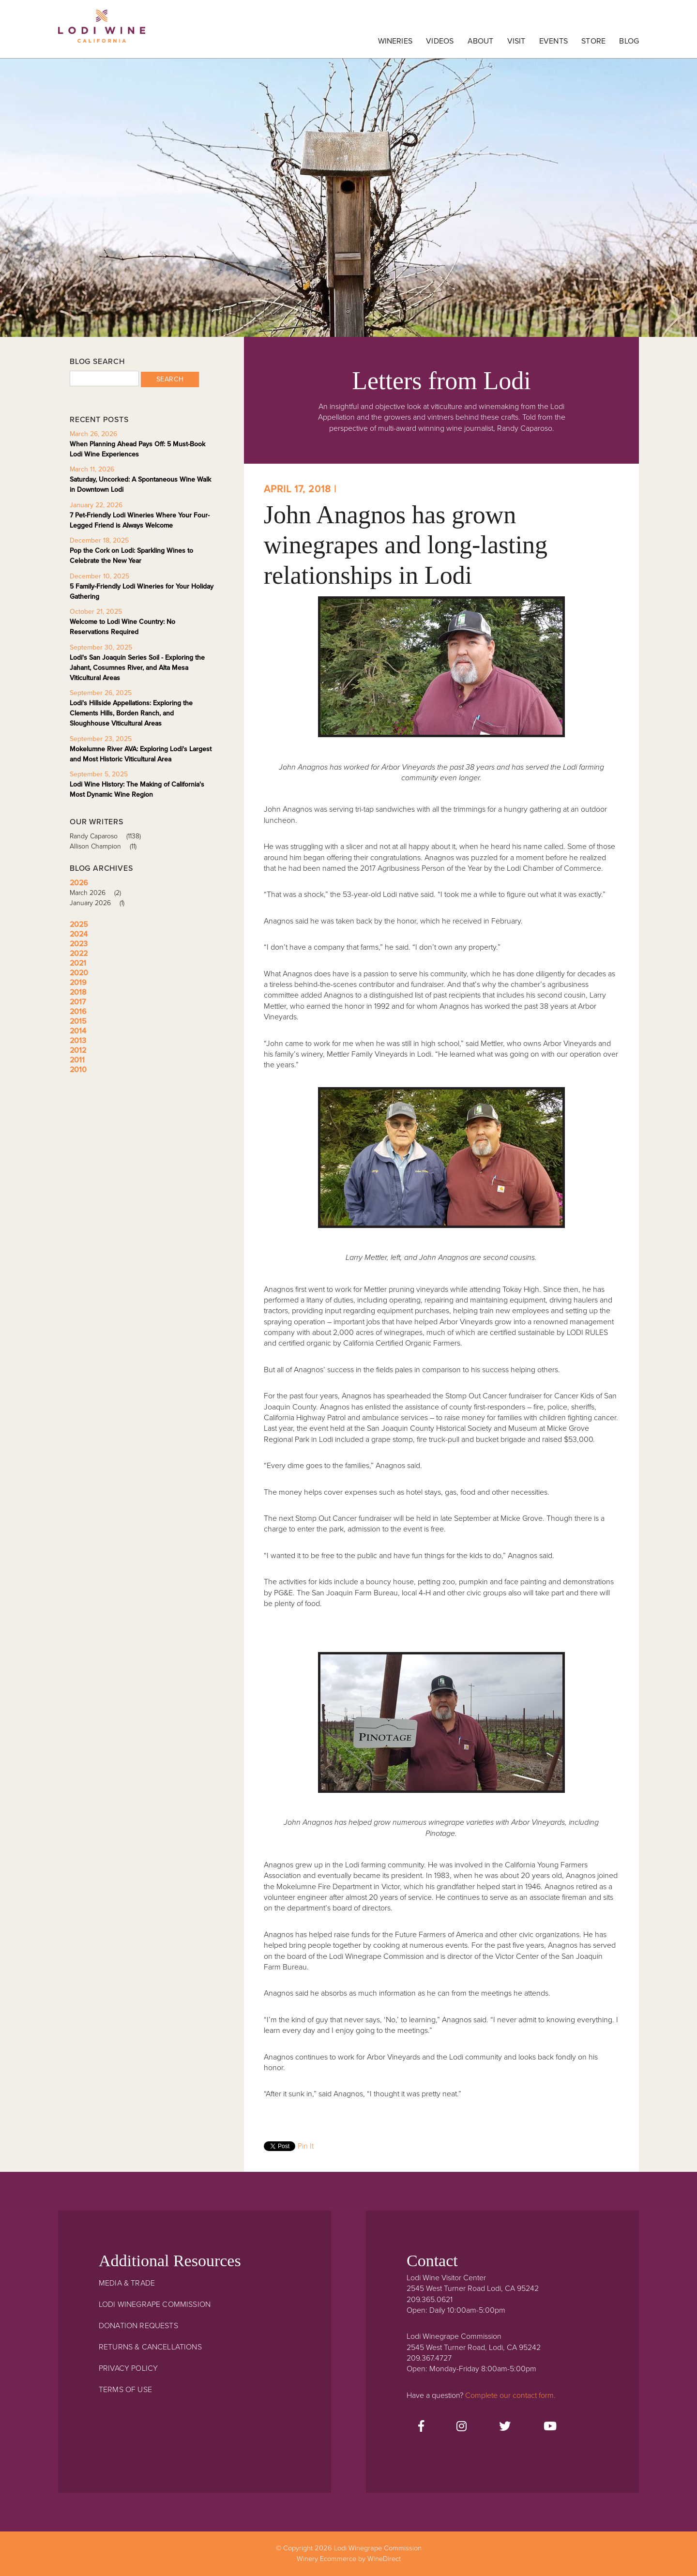  Describe the element at coordinates (131, 713) in the screenshot. I see `Lodi's Hillside Appellations: Exploring the Clements Hills, Borden Ranch, and Sloughhouse Viticultural Areas` at that location.